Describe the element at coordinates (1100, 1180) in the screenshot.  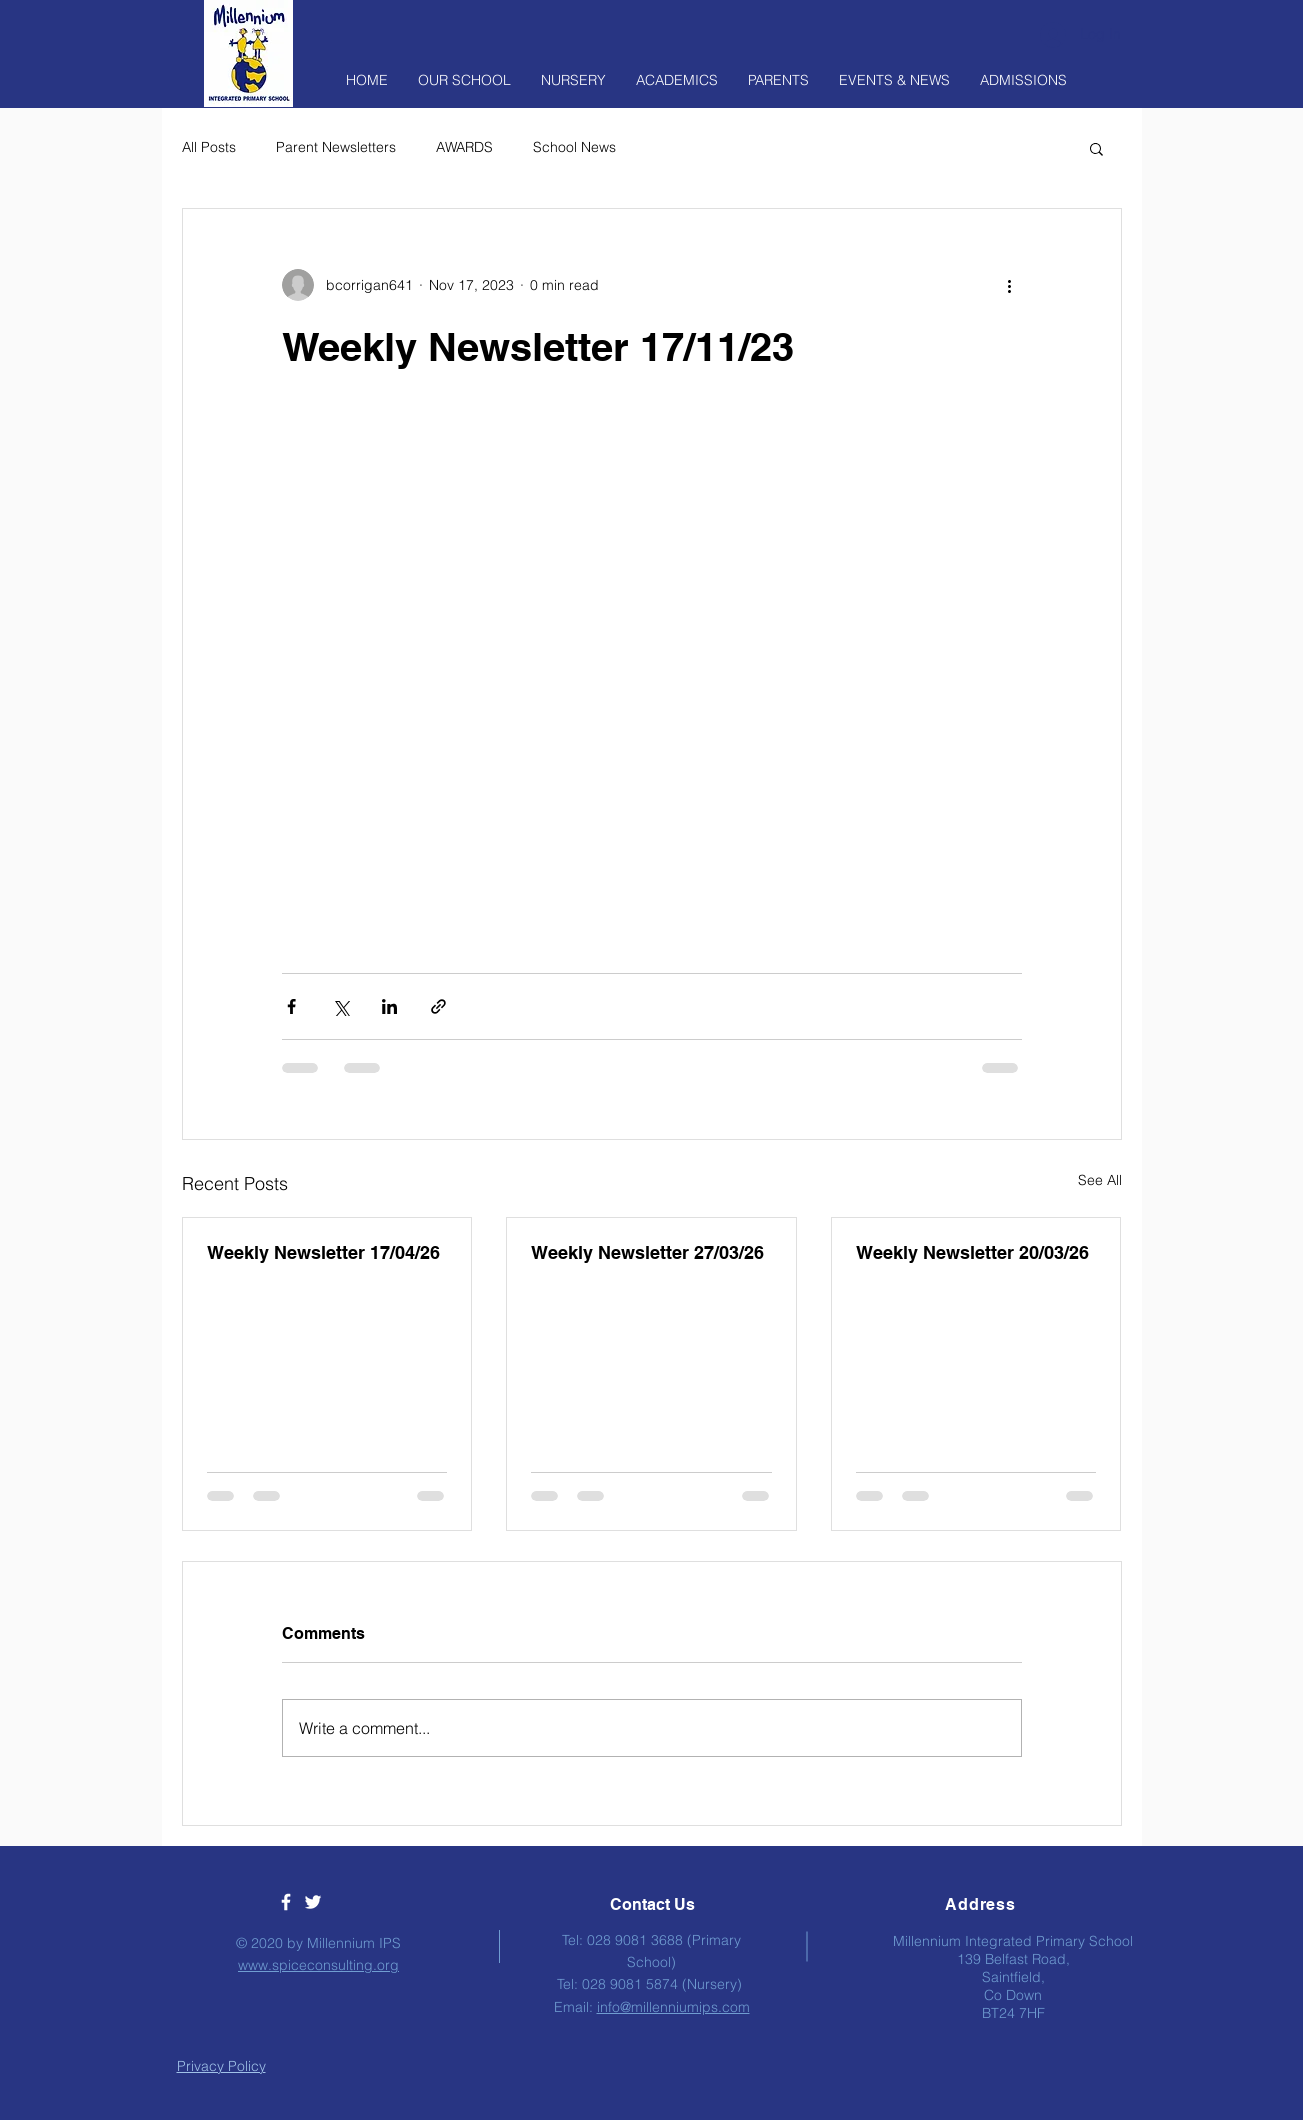
I see `See All` at that location.